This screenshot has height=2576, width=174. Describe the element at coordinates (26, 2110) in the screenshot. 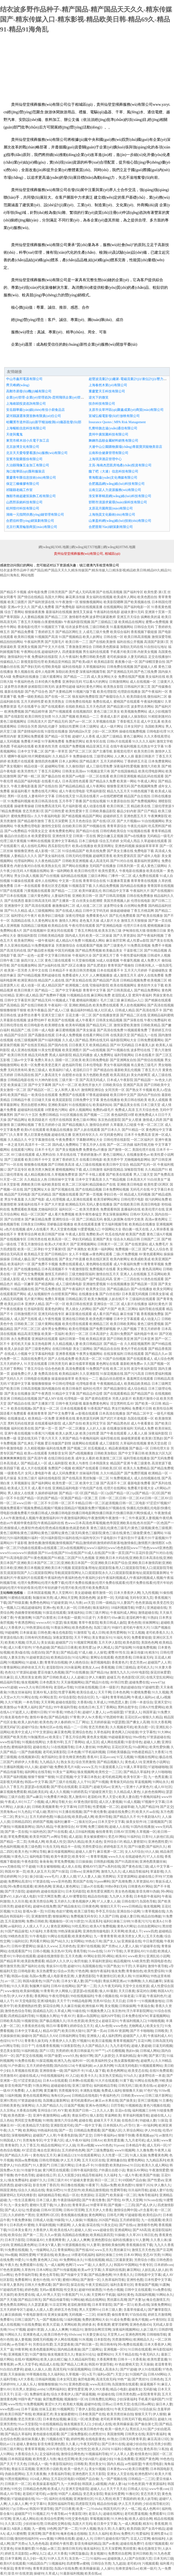

I see `大香蕉自拍网` at that location.